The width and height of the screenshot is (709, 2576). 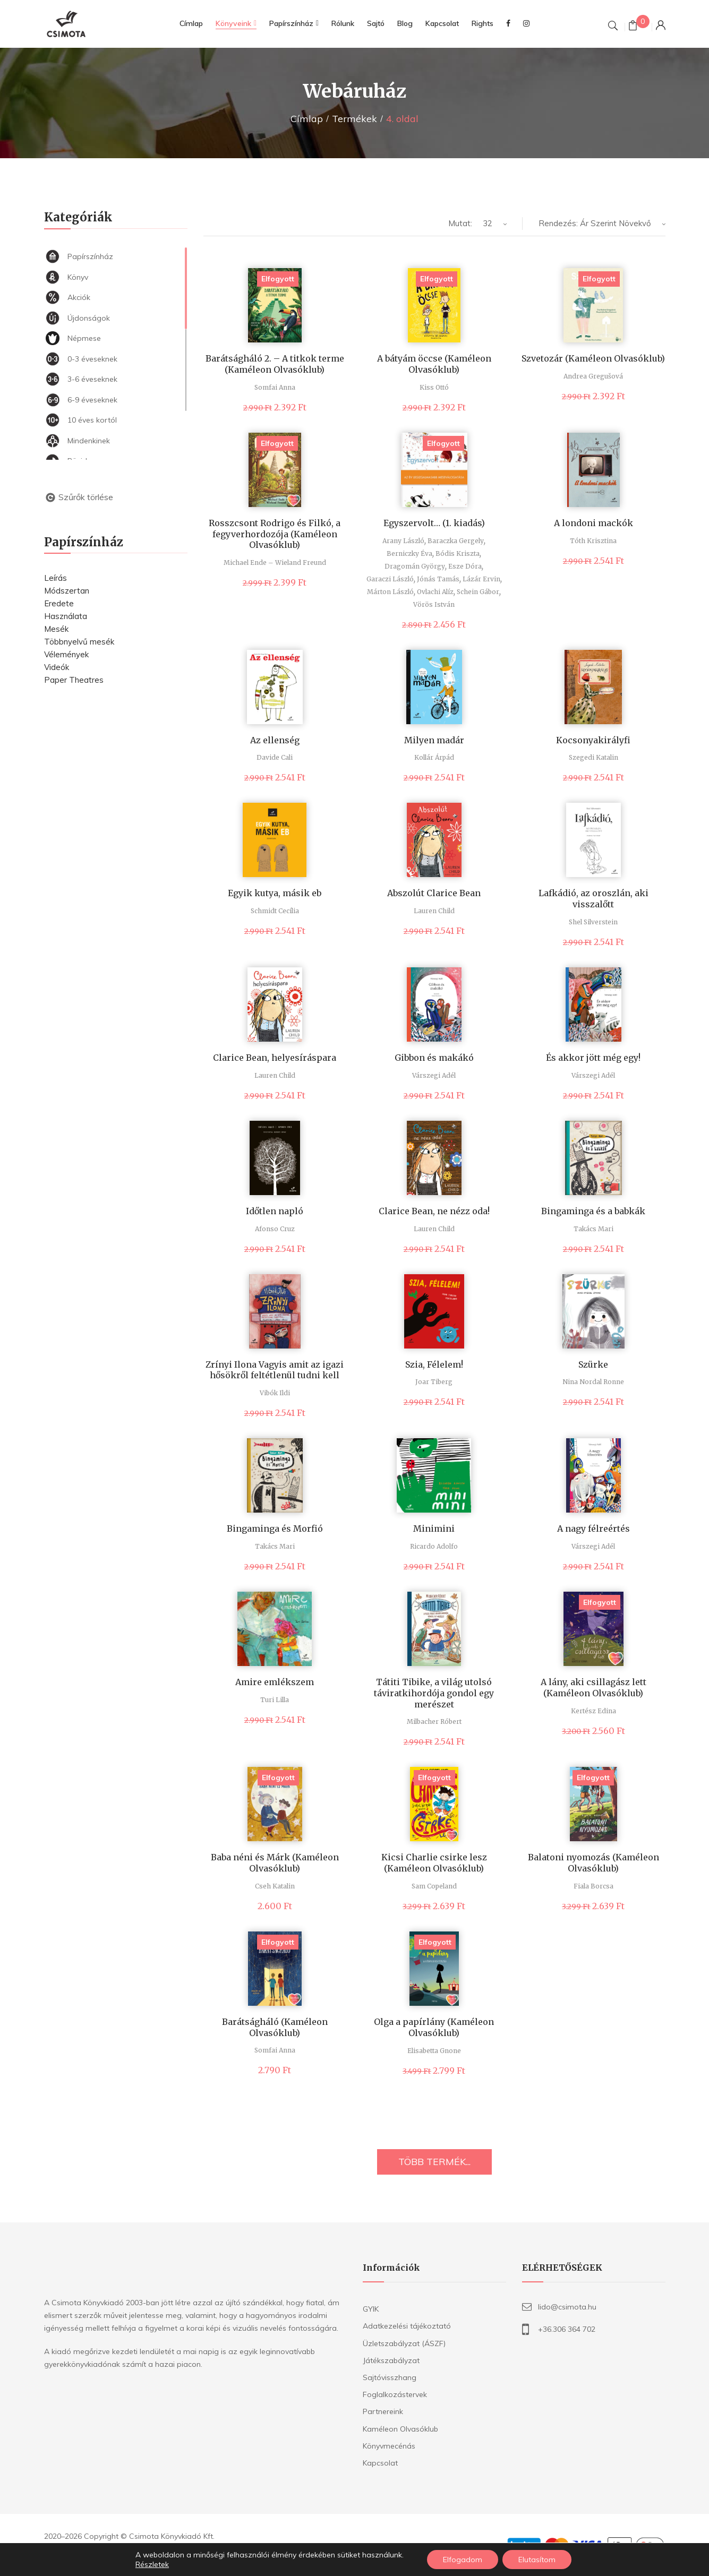 What do you see at coordinates (274, 1700) in the screenshot?
I see `Turi Lilla` at bounding box center [274, 1700].